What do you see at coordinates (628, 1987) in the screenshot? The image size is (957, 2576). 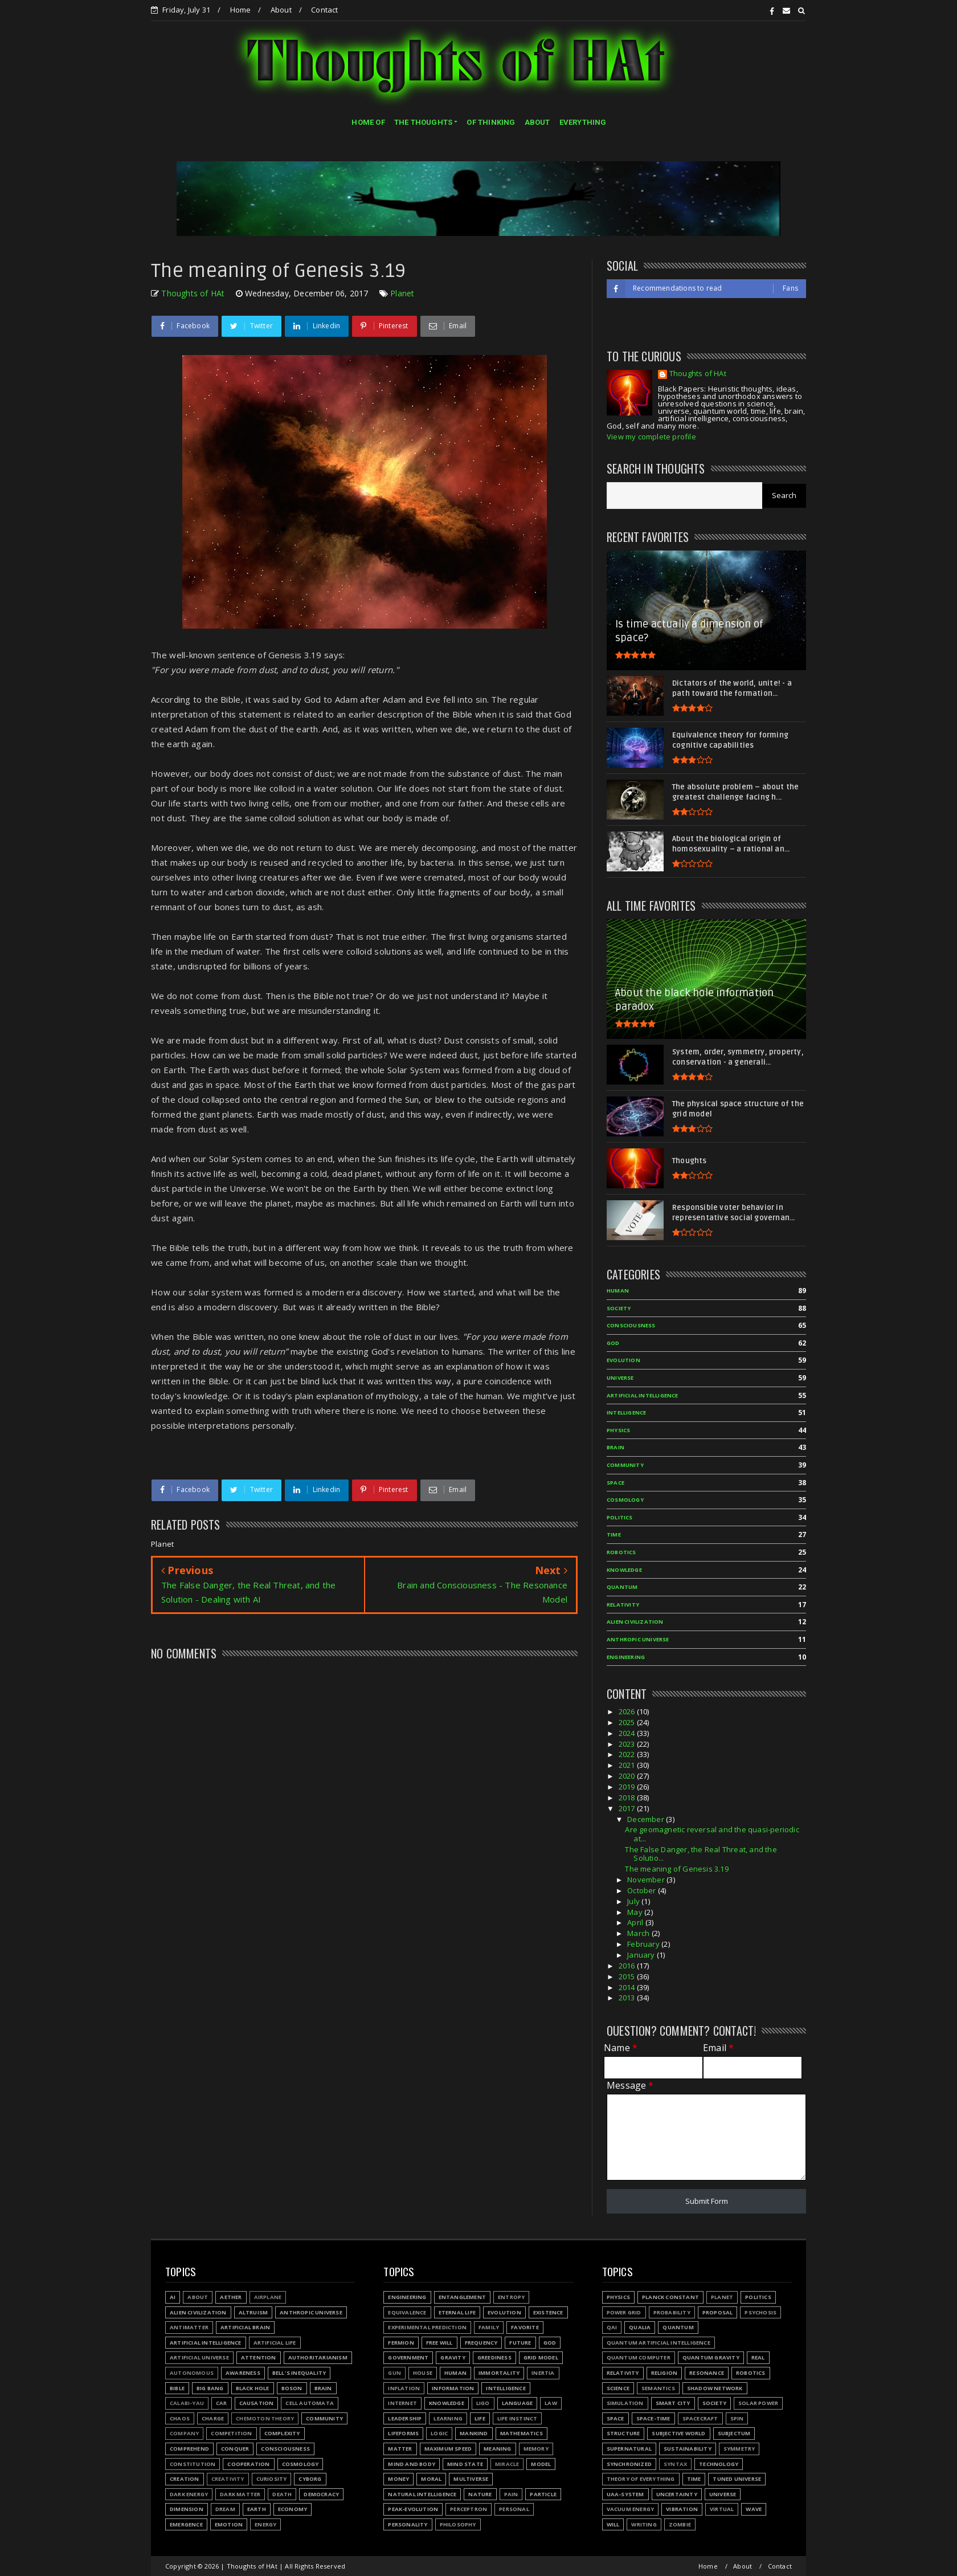 I see `2014` at bounding box center [628, 1987].